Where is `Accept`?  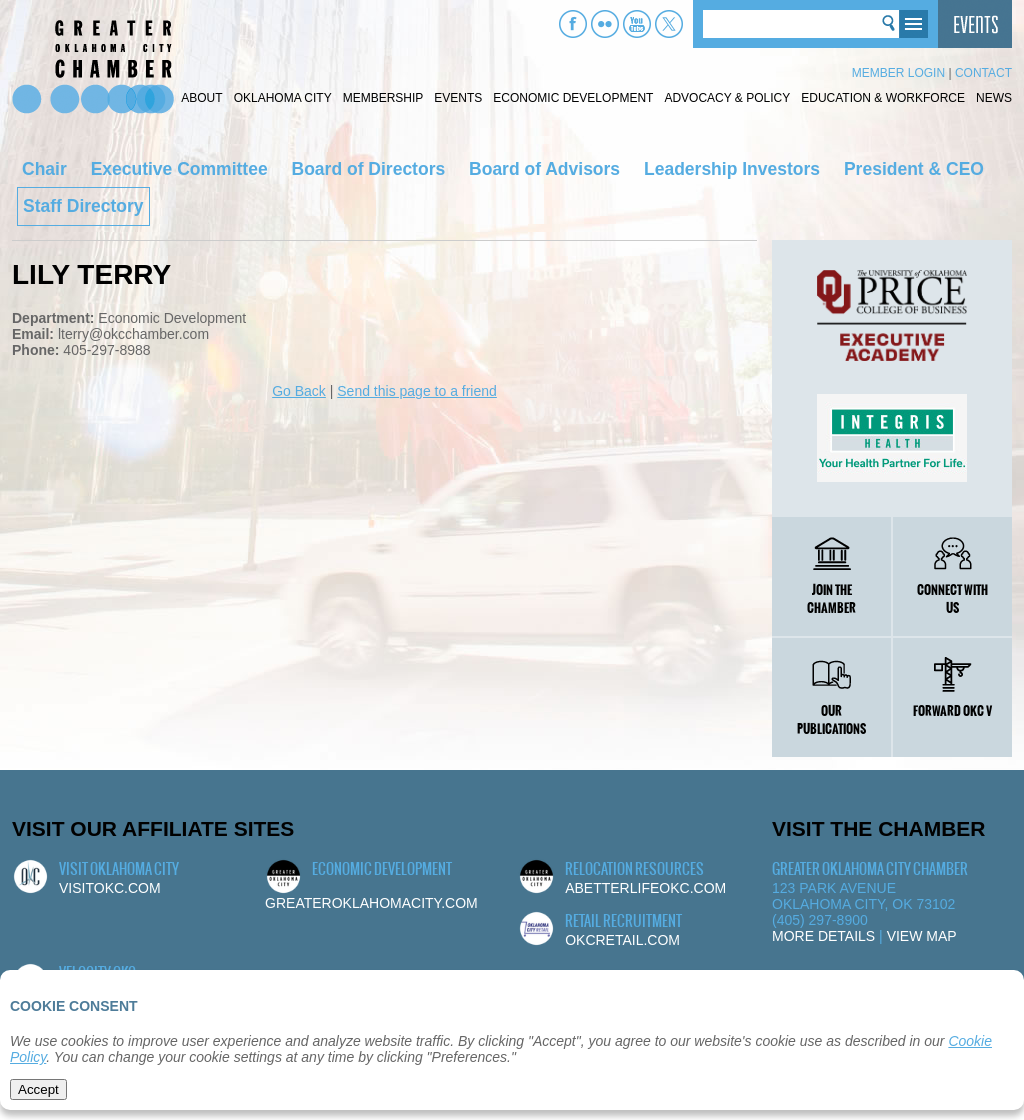 Accept is located at coordinates (38, 1089).